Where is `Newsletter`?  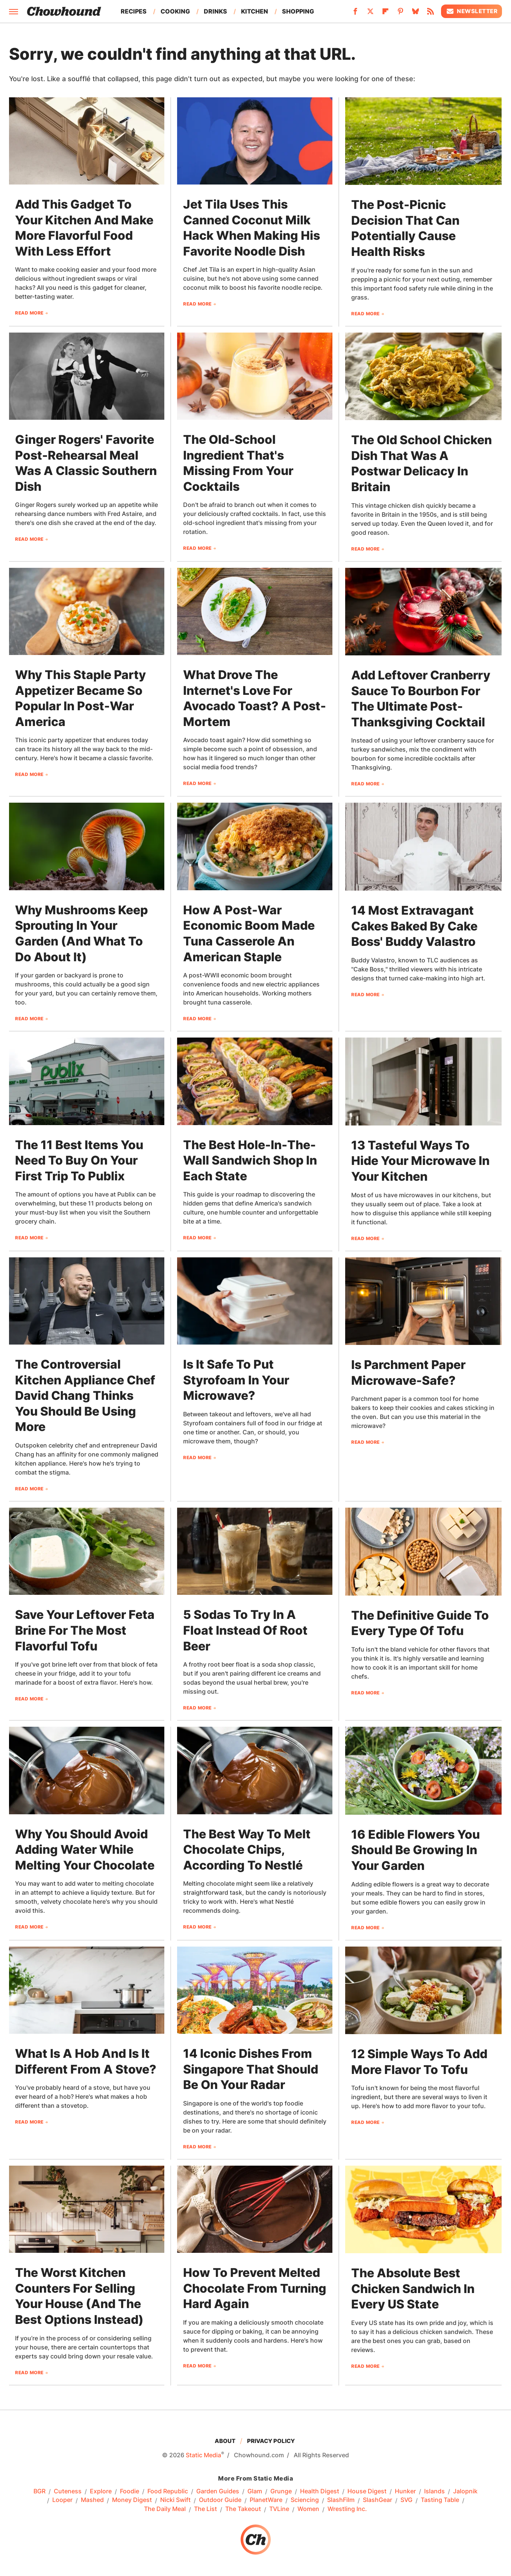
Newsletter is located at coordinates (471, 11).